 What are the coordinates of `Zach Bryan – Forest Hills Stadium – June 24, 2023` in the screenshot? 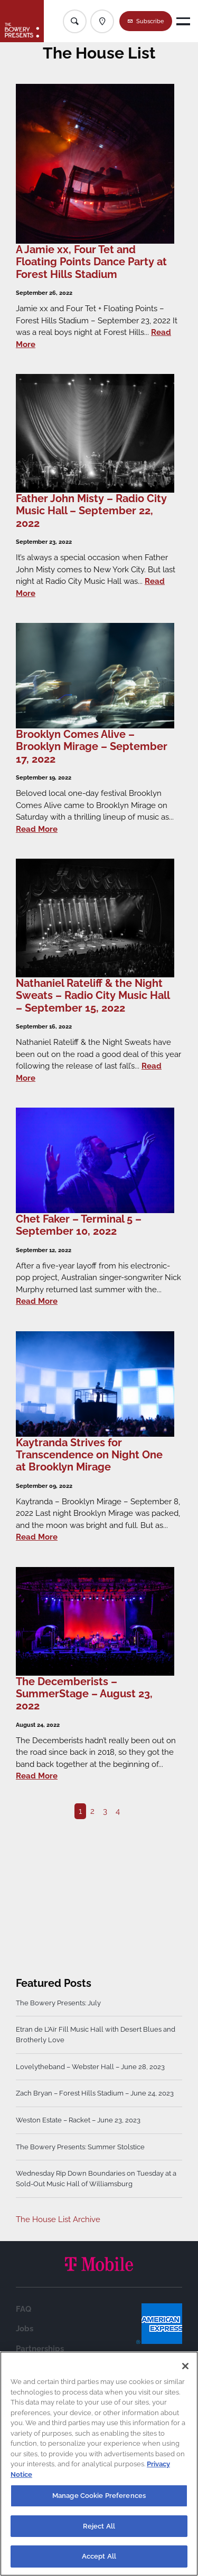 It's located at (95, 2093).